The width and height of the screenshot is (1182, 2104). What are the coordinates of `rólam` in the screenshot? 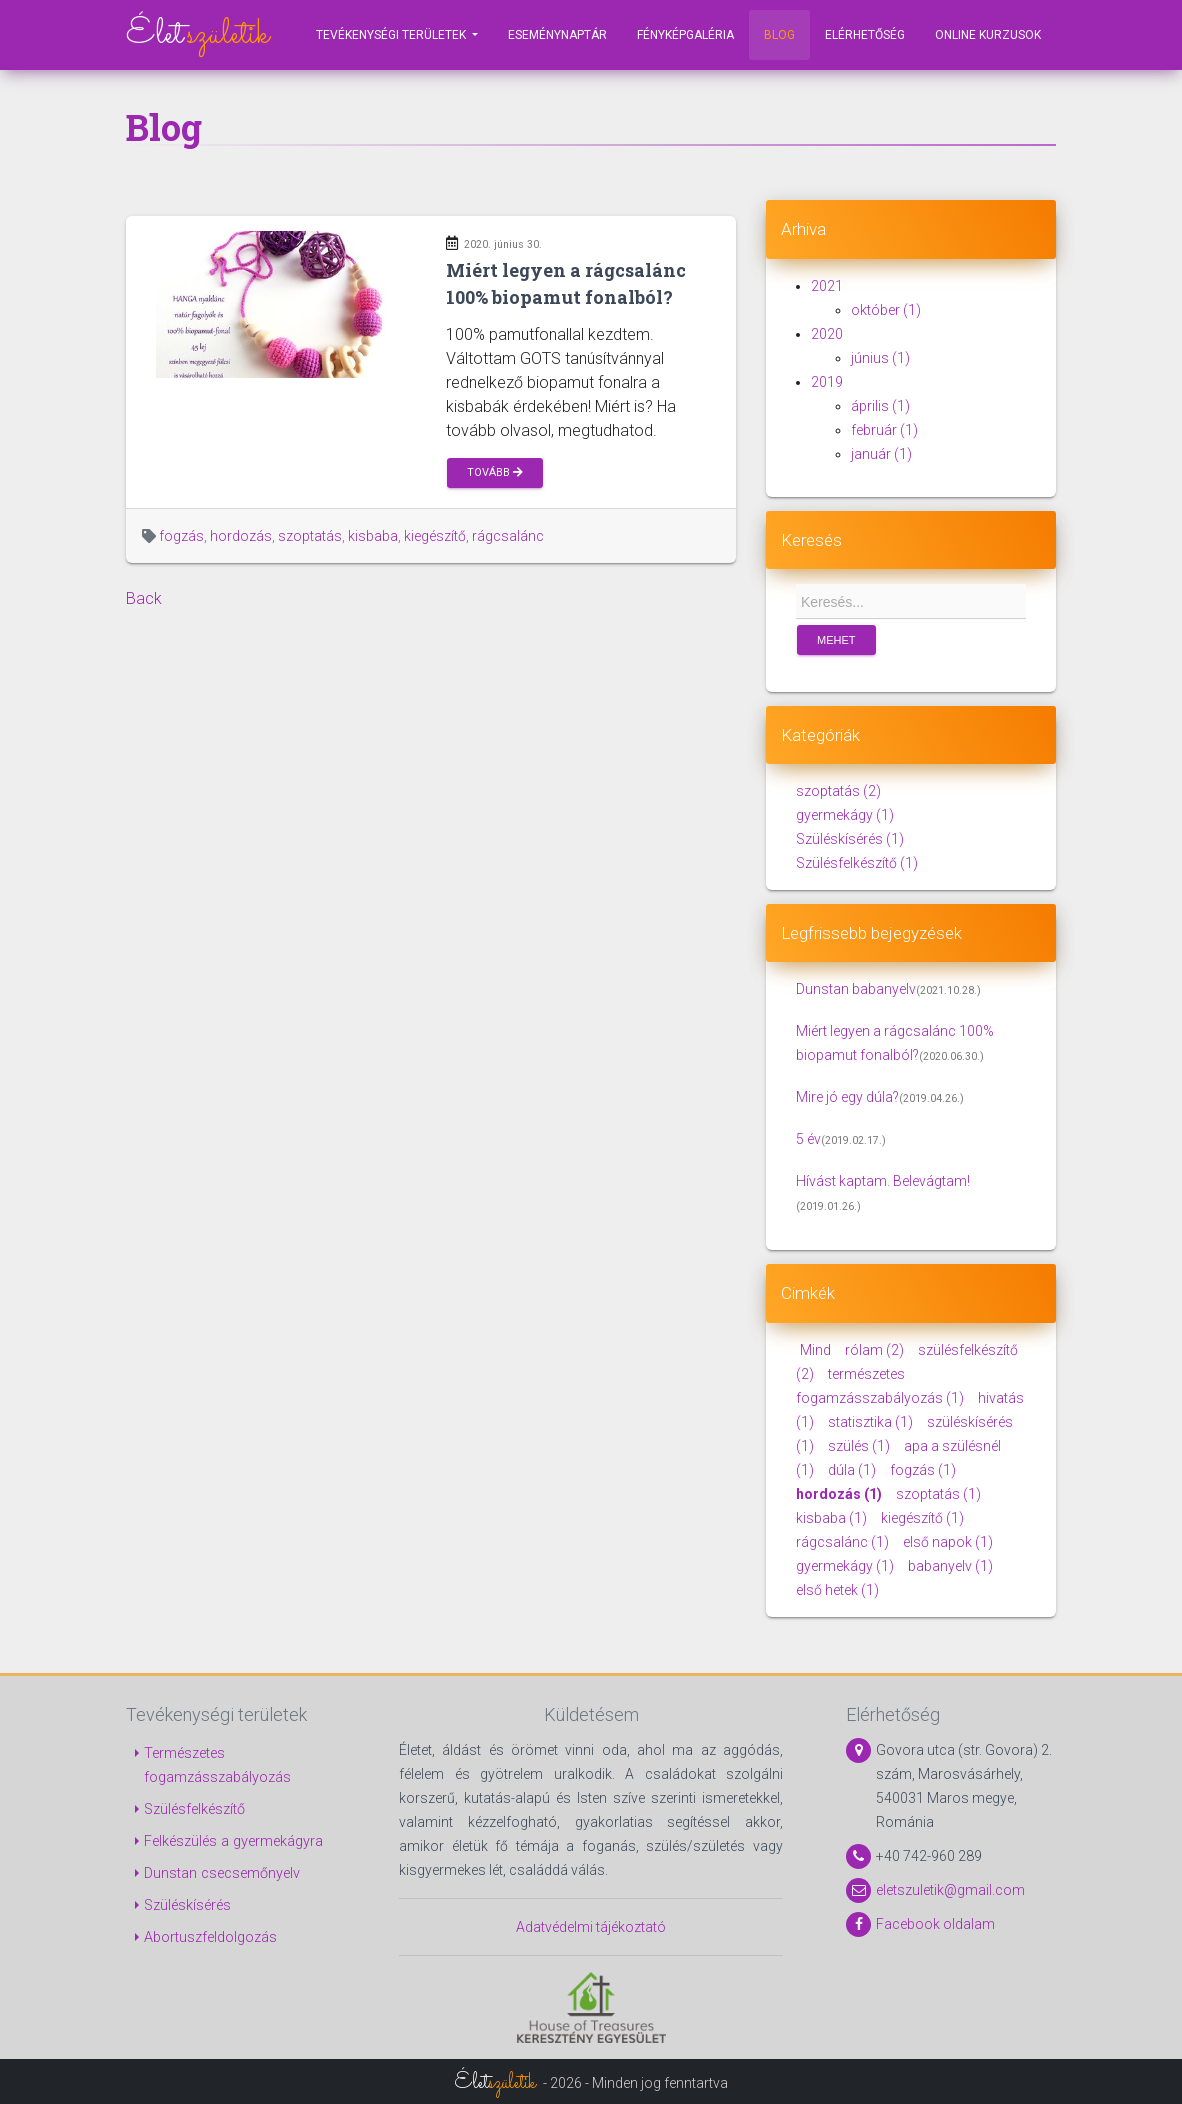 It's located at (873, 1350).